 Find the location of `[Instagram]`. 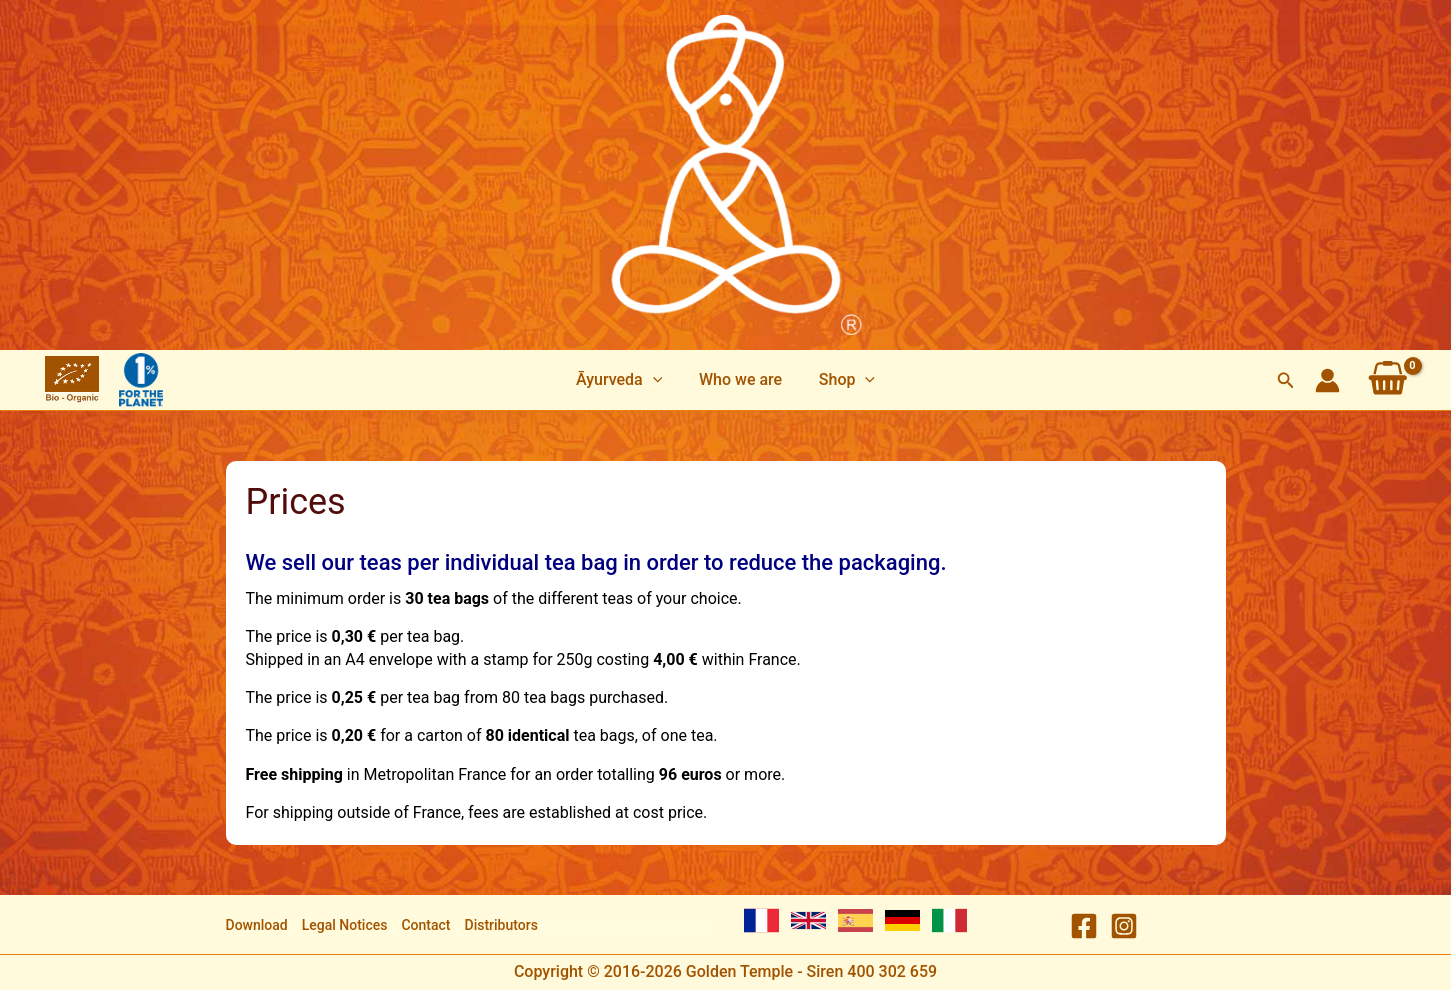

[Instagram] is located at coordinates (1124, 926).